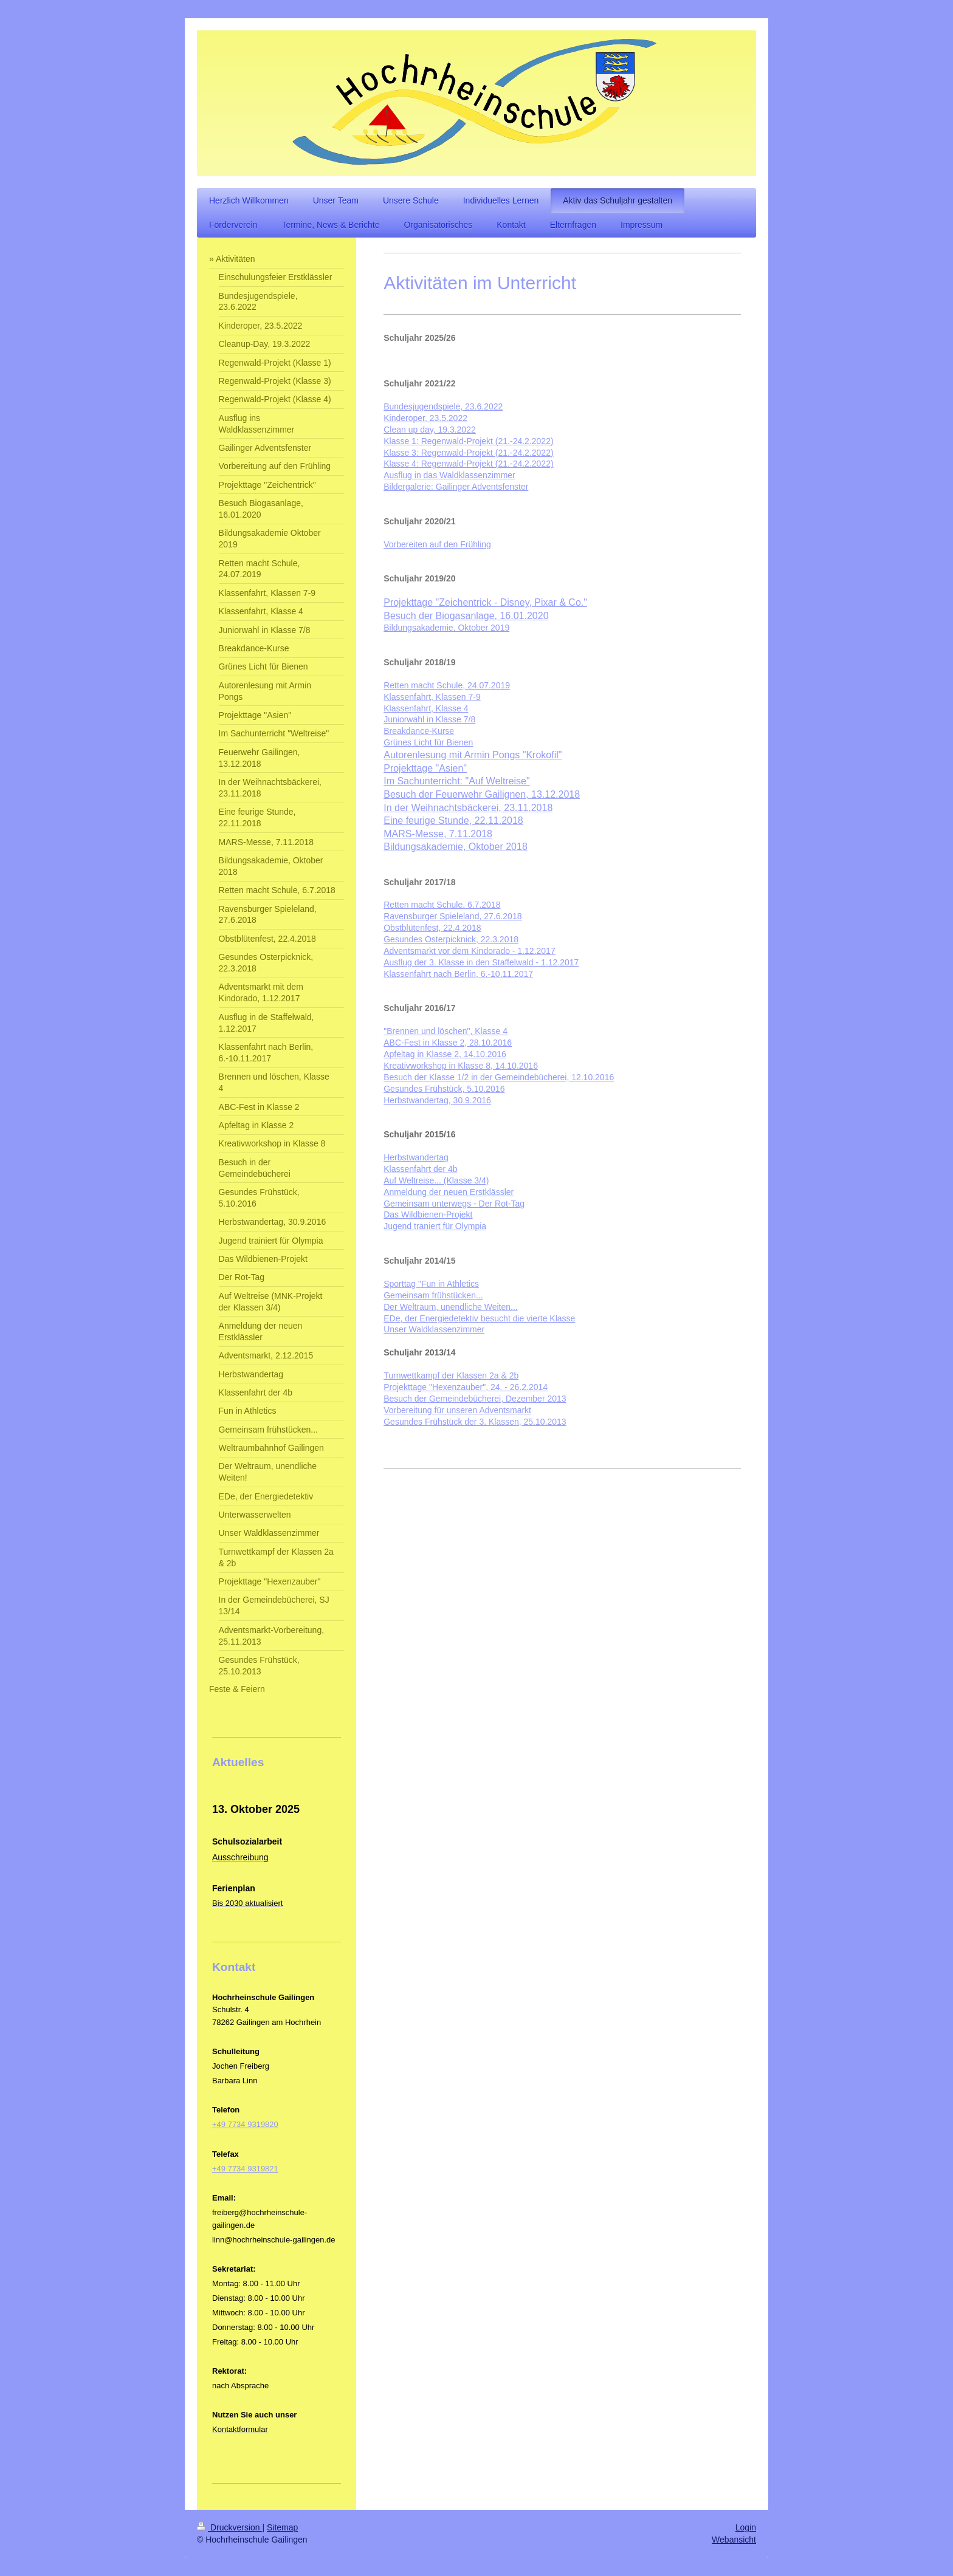 This screenshot has width=953, height=2576. What do you see at coordinates (282, 2527) in the screenshot?
I see `Sitemap` at bounding box center [282, 2527].